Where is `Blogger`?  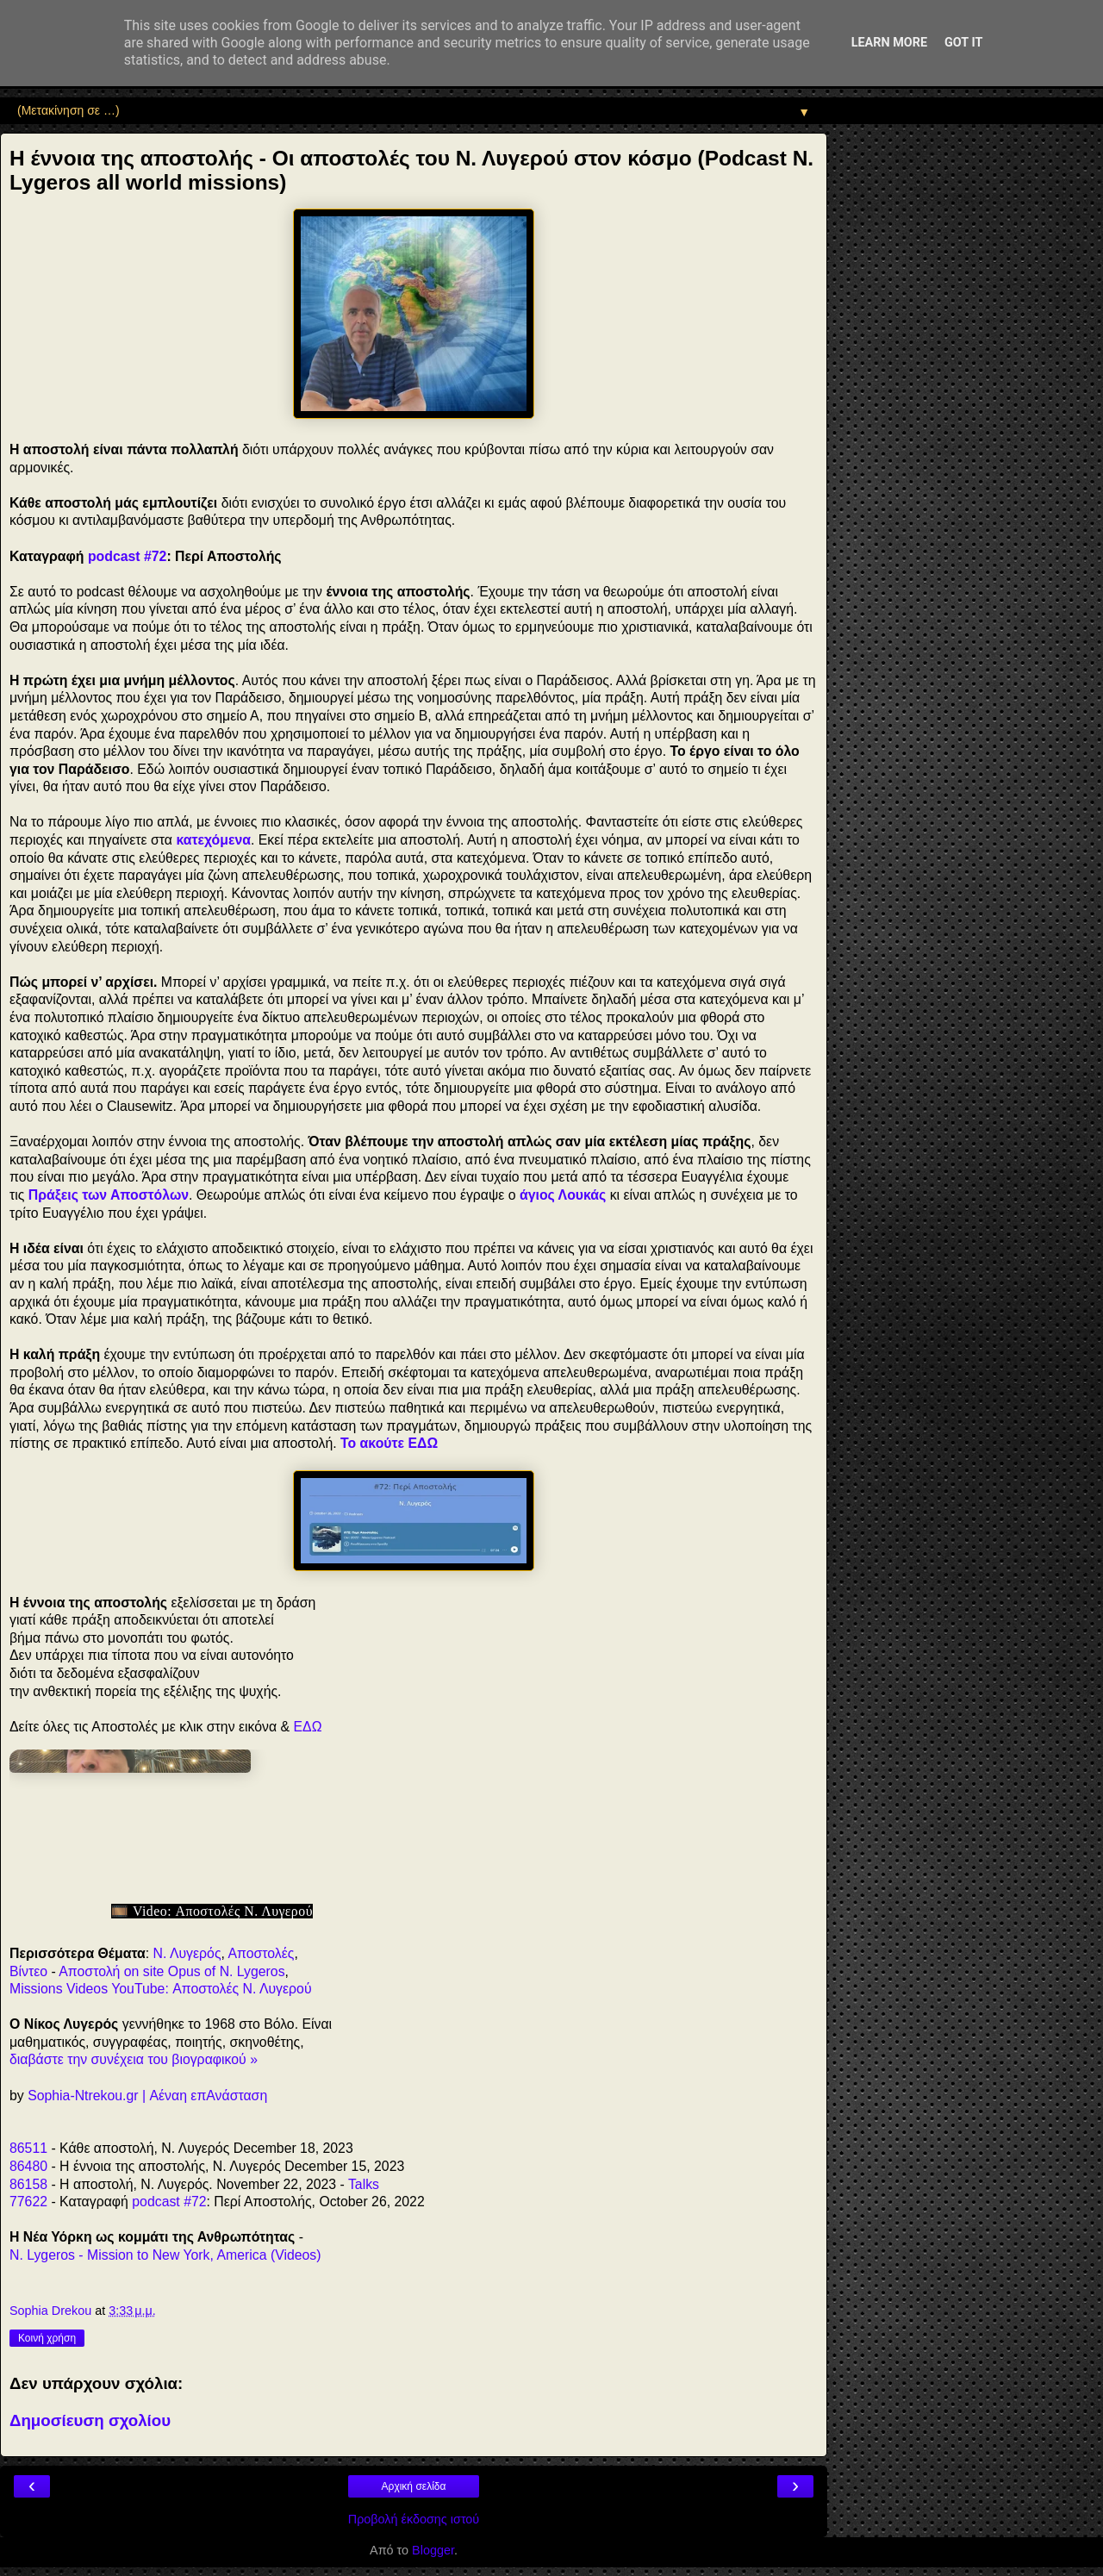
Blogger is located at coordinates (433, 2550).